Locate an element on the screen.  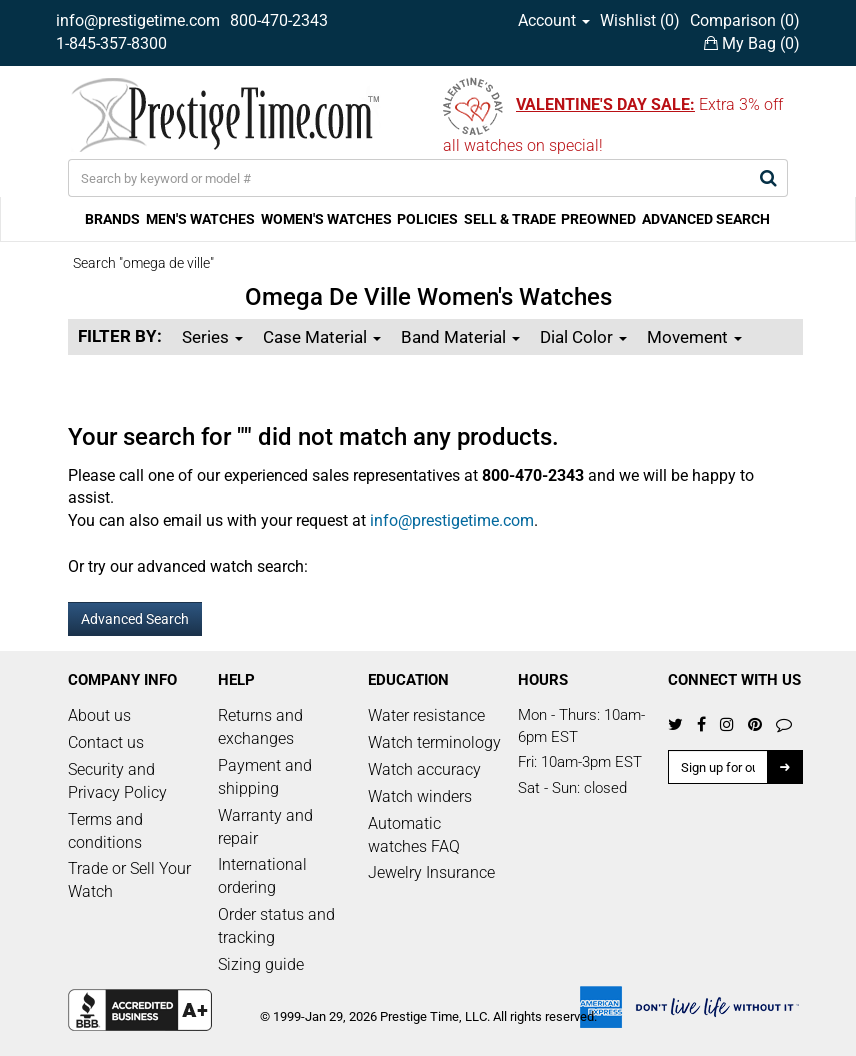
Jewelry Insurance is located at coordinates (431, 872).